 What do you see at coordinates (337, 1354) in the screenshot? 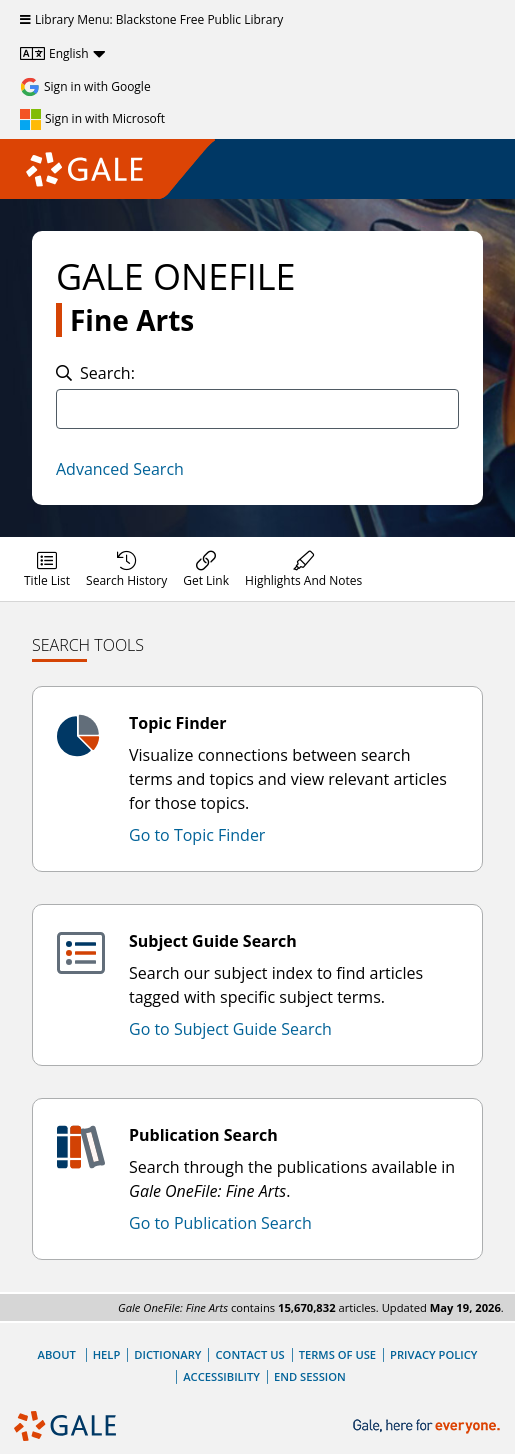
I see `Terms of Use` at bounding box center [337, 1354].